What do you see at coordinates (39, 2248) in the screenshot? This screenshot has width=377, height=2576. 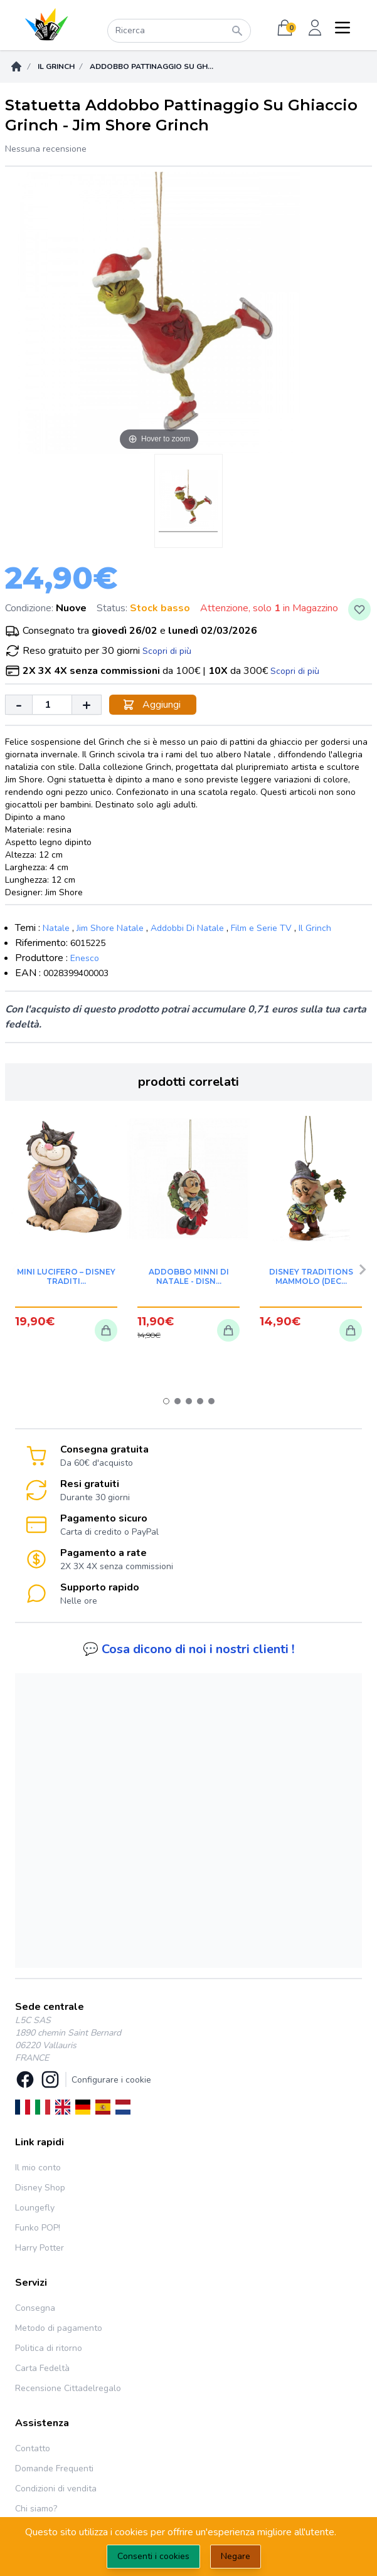 I see `Harry Potter` at bounding box center [39, 2248].